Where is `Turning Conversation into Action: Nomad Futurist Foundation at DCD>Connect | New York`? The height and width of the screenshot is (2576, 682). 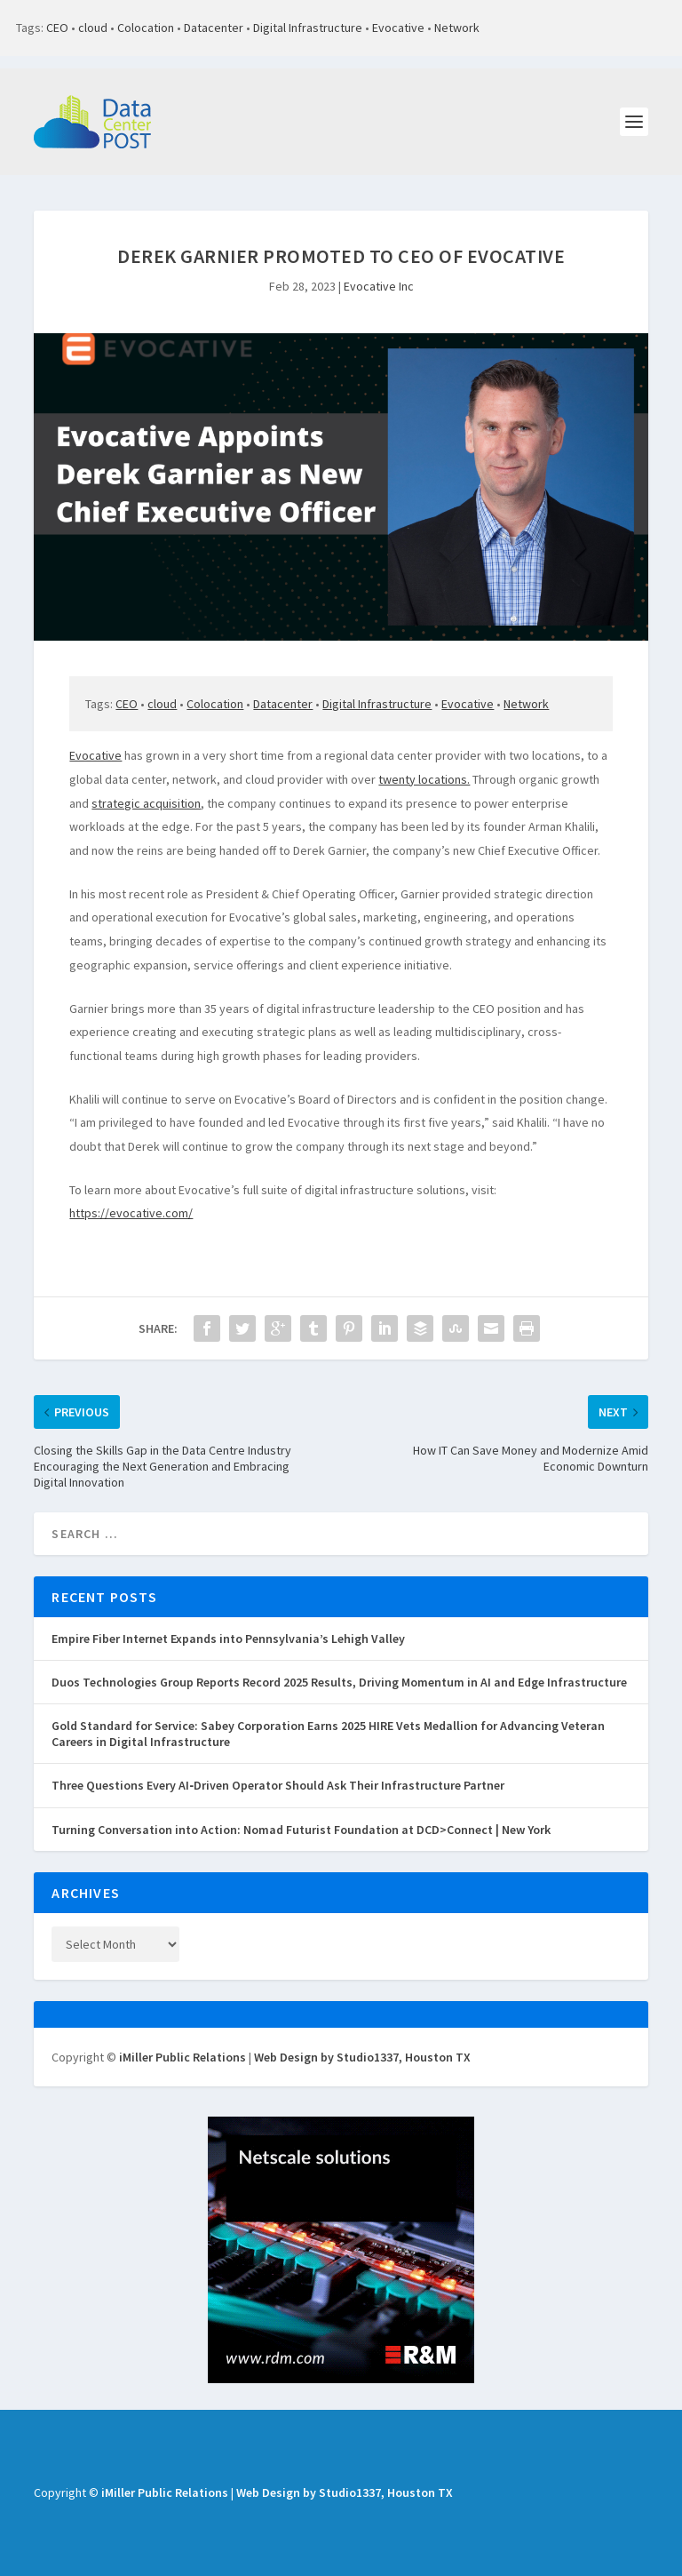
Turning Conversation into Action: Nomad Futurist Foundation at DCD>Connect | New York is located at coordinates (301, 1830).